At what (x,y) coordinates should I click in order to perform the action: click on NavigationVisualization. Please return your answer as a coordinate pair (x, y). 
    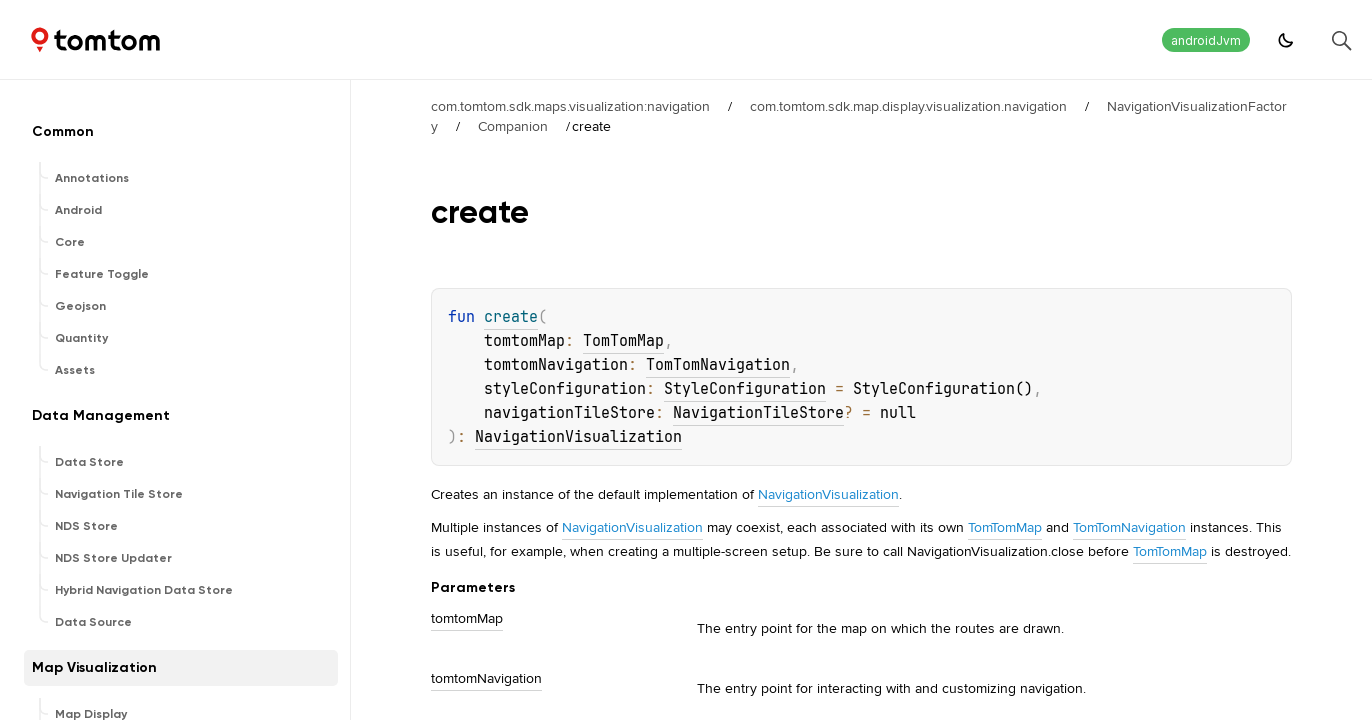
    Looking at the image, I should click on (578, 437).